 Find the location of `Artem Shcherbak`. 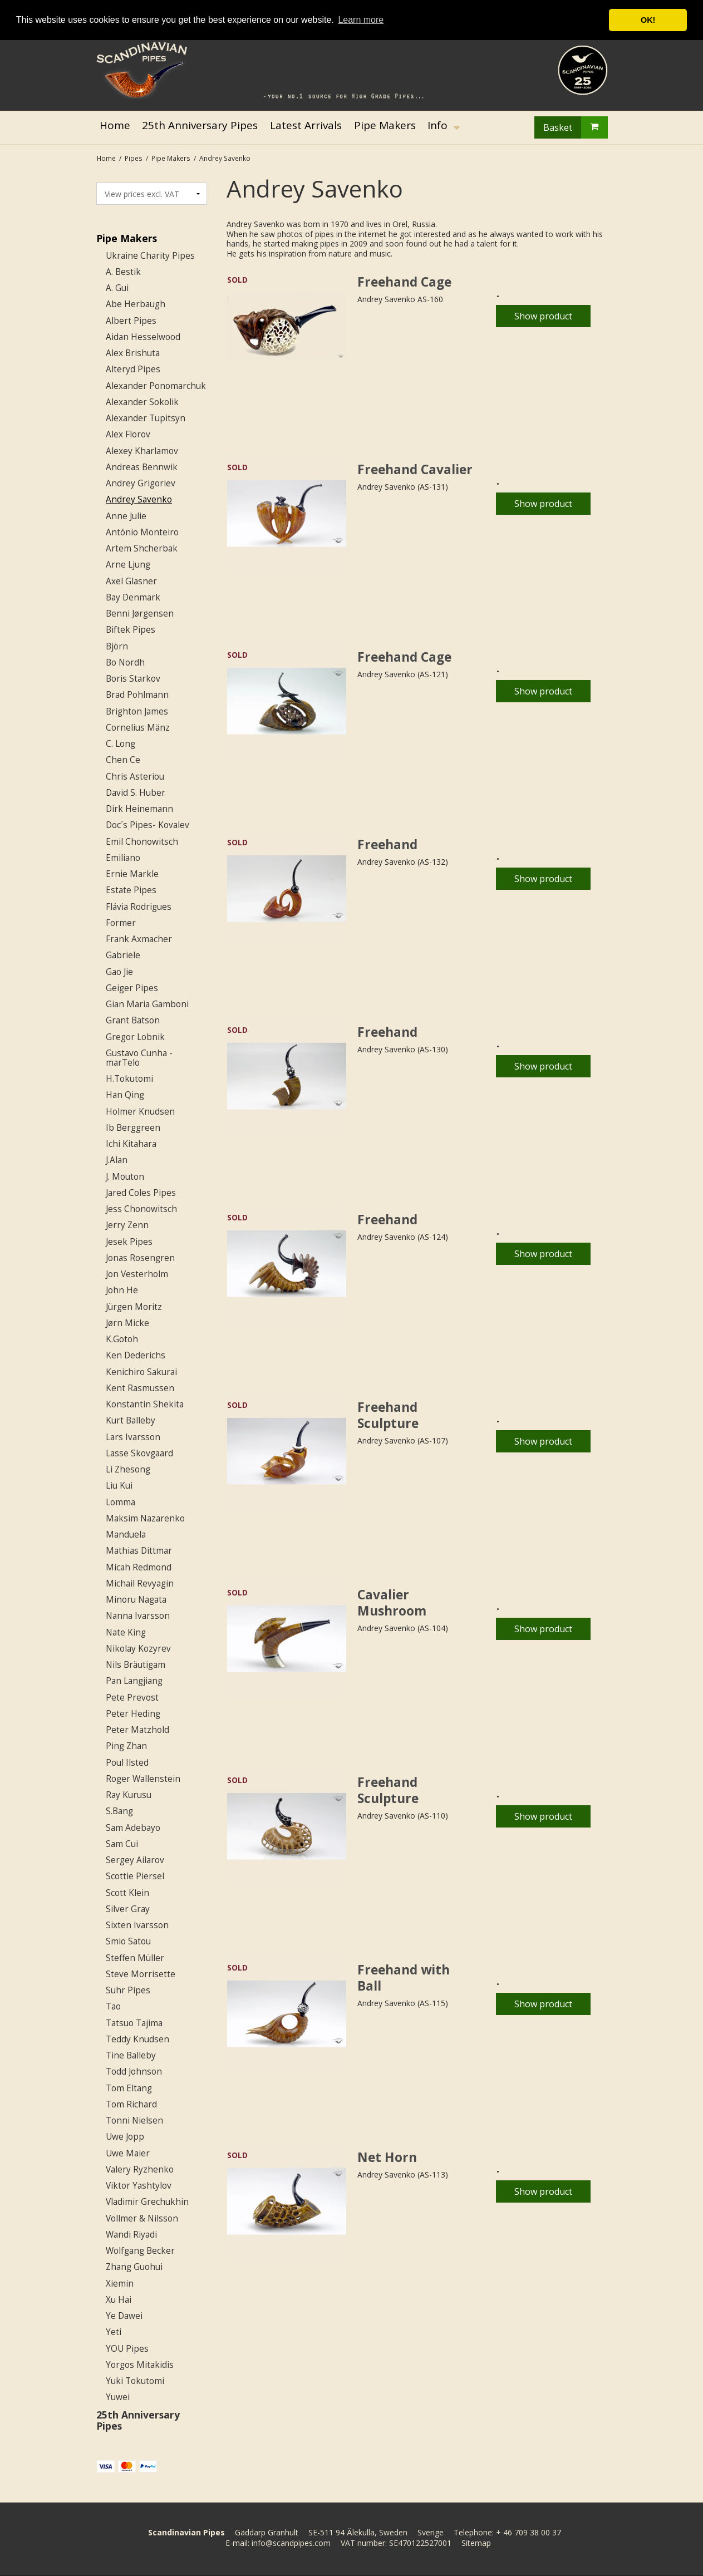

Artem Shcherbak is located at coordinates (142, 548).